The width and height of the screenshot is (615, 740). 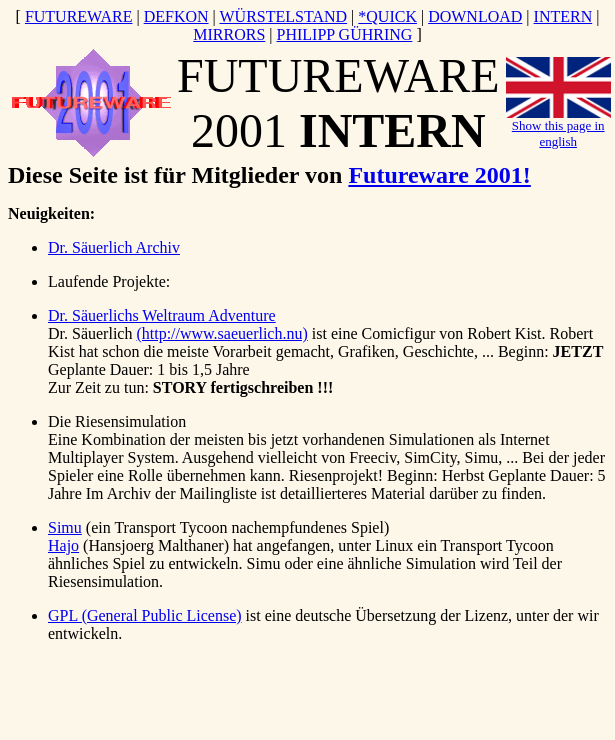 What do you see at coordinates (439, 175) in the screenshot?
I see `Futureware 2001!` at bounding box center [439, 175].